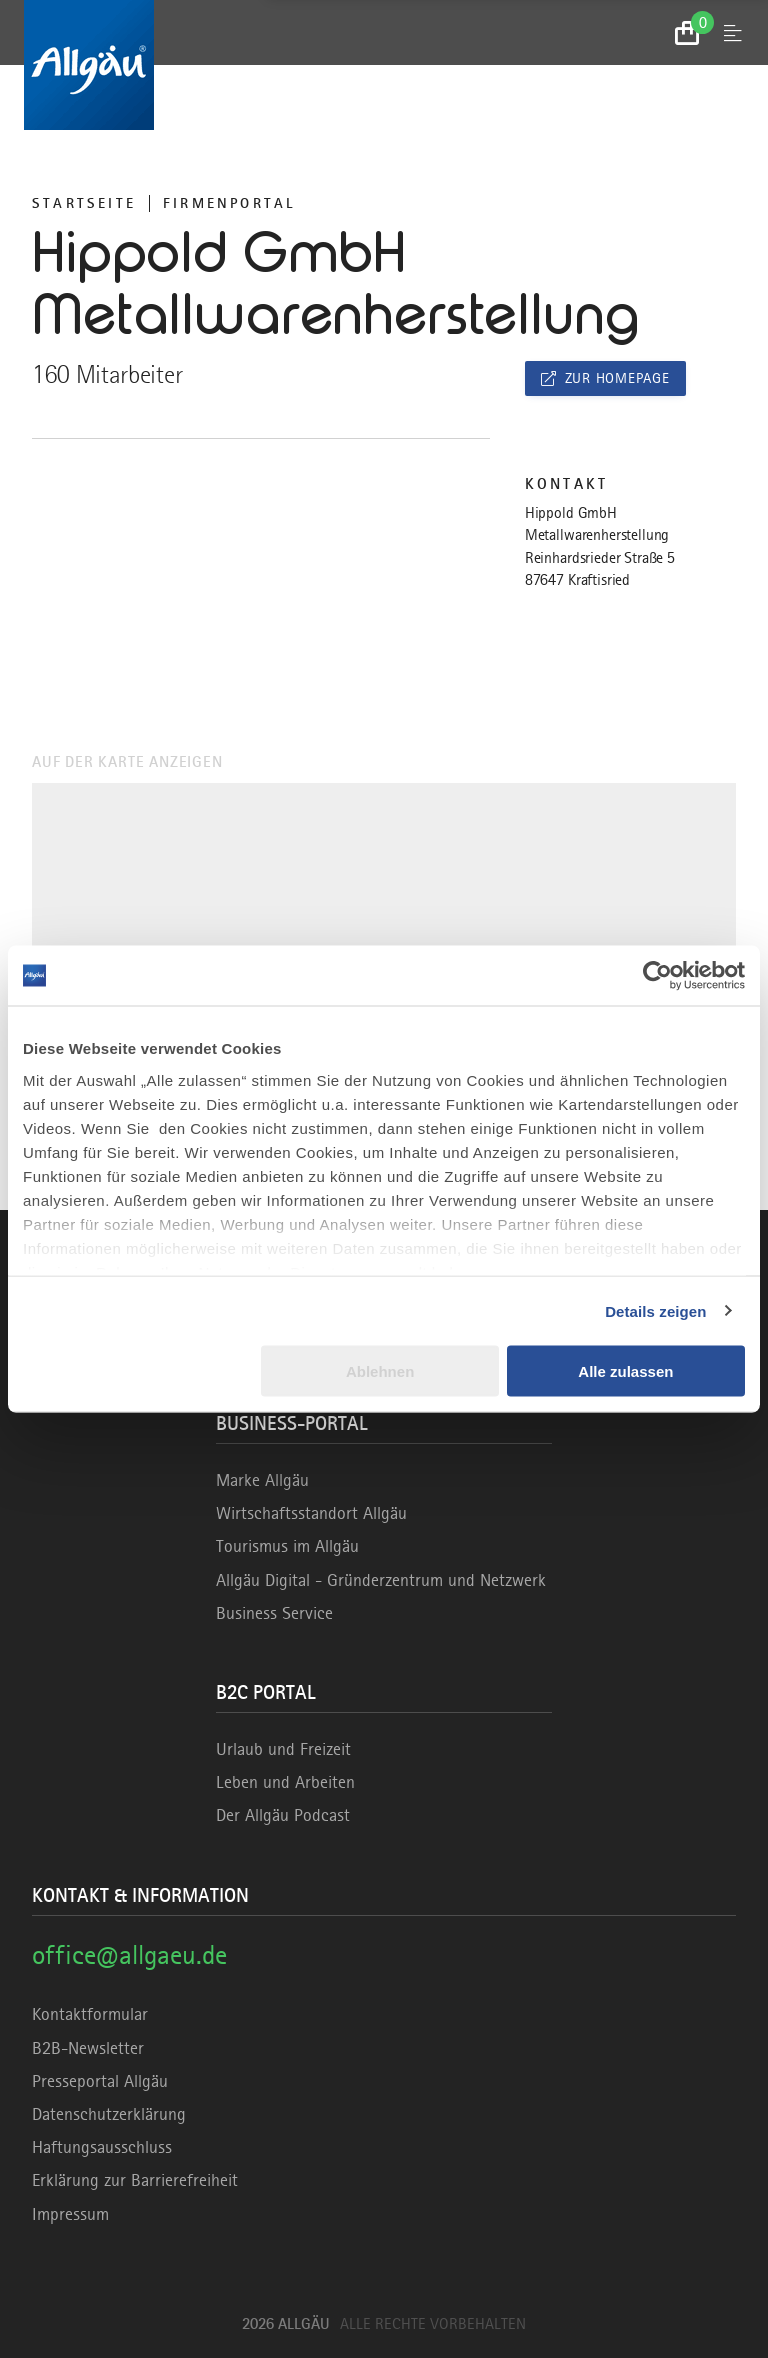 This screenshot has height=2358, width=768. What do you see at coordinates (229, 203) in the screenshot?
I see `Firmenportal` at bounding box center [229, 203].